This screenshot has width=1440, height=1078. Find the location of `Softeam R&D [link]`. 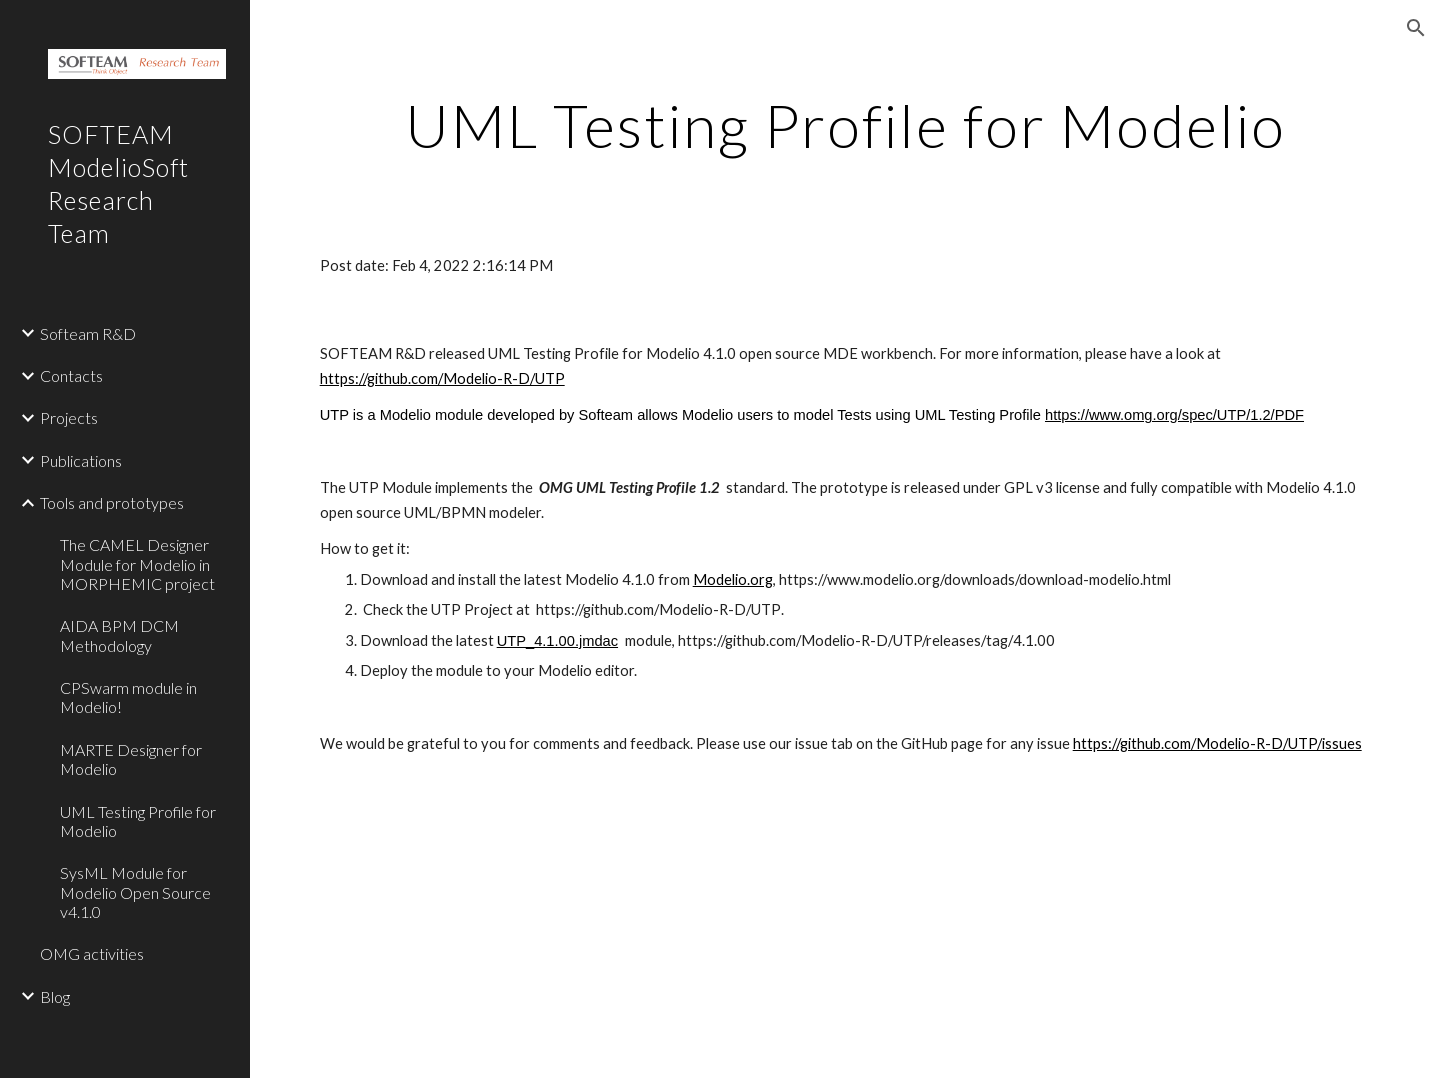

Softeam R&D [link] is located at coordinates (88, 333).